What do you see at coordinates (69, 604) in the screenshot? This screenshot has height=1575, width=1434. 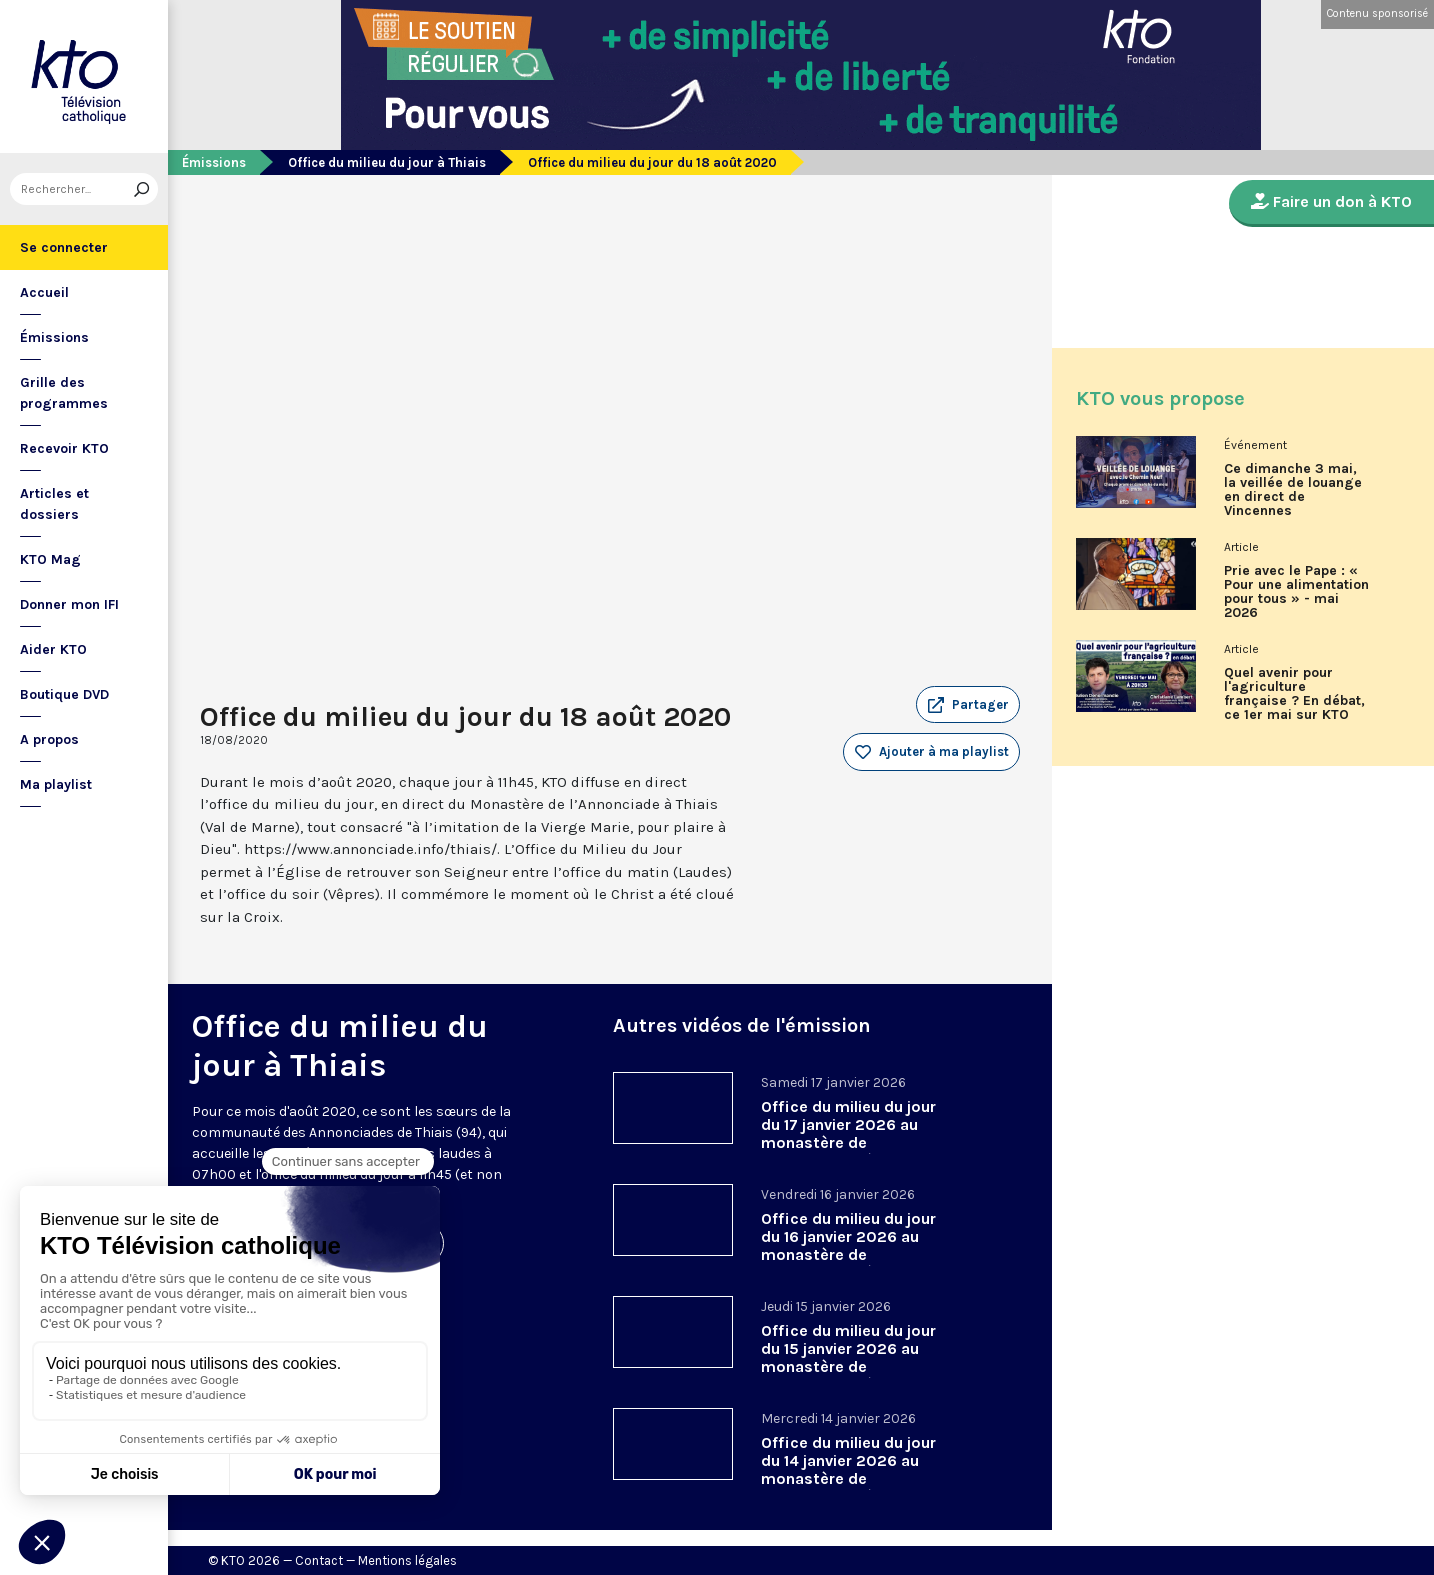 I see `Donner mon IFI` at bounding box center [69, 604].